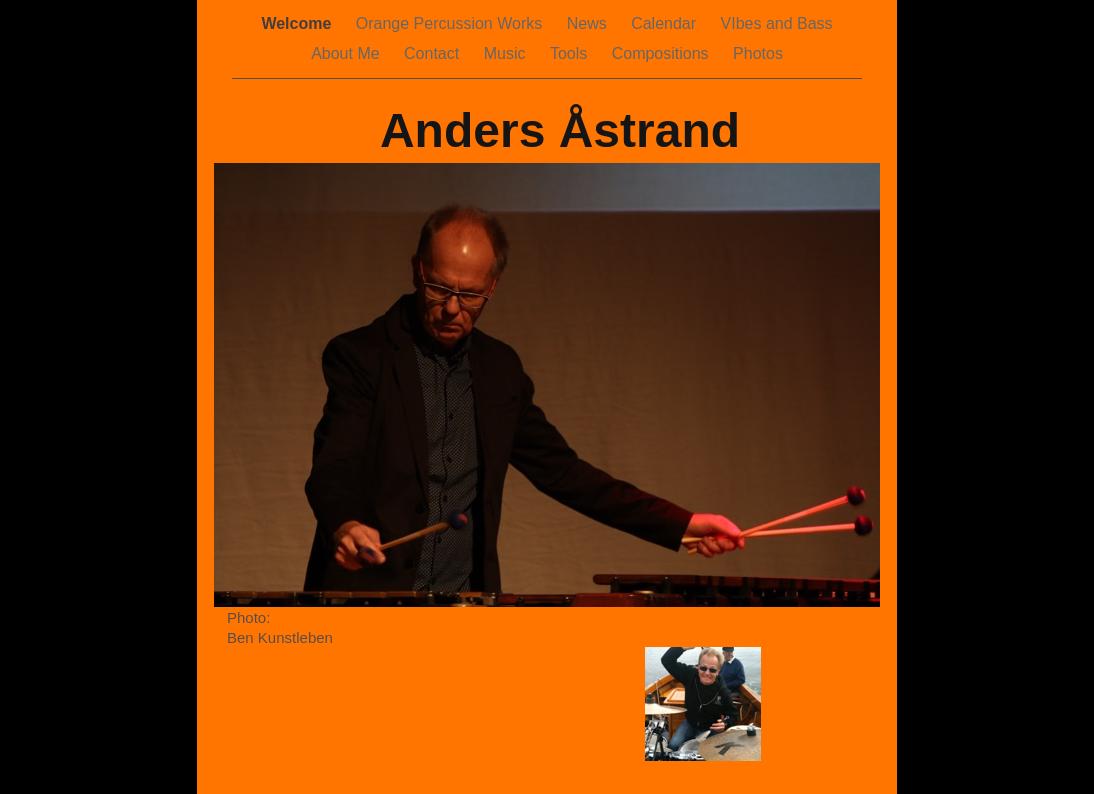 The image size is (1094, 794). Describe the element at coordinates (451, 23) in the screenshot. I see `Orange Percussion Works` at that location.